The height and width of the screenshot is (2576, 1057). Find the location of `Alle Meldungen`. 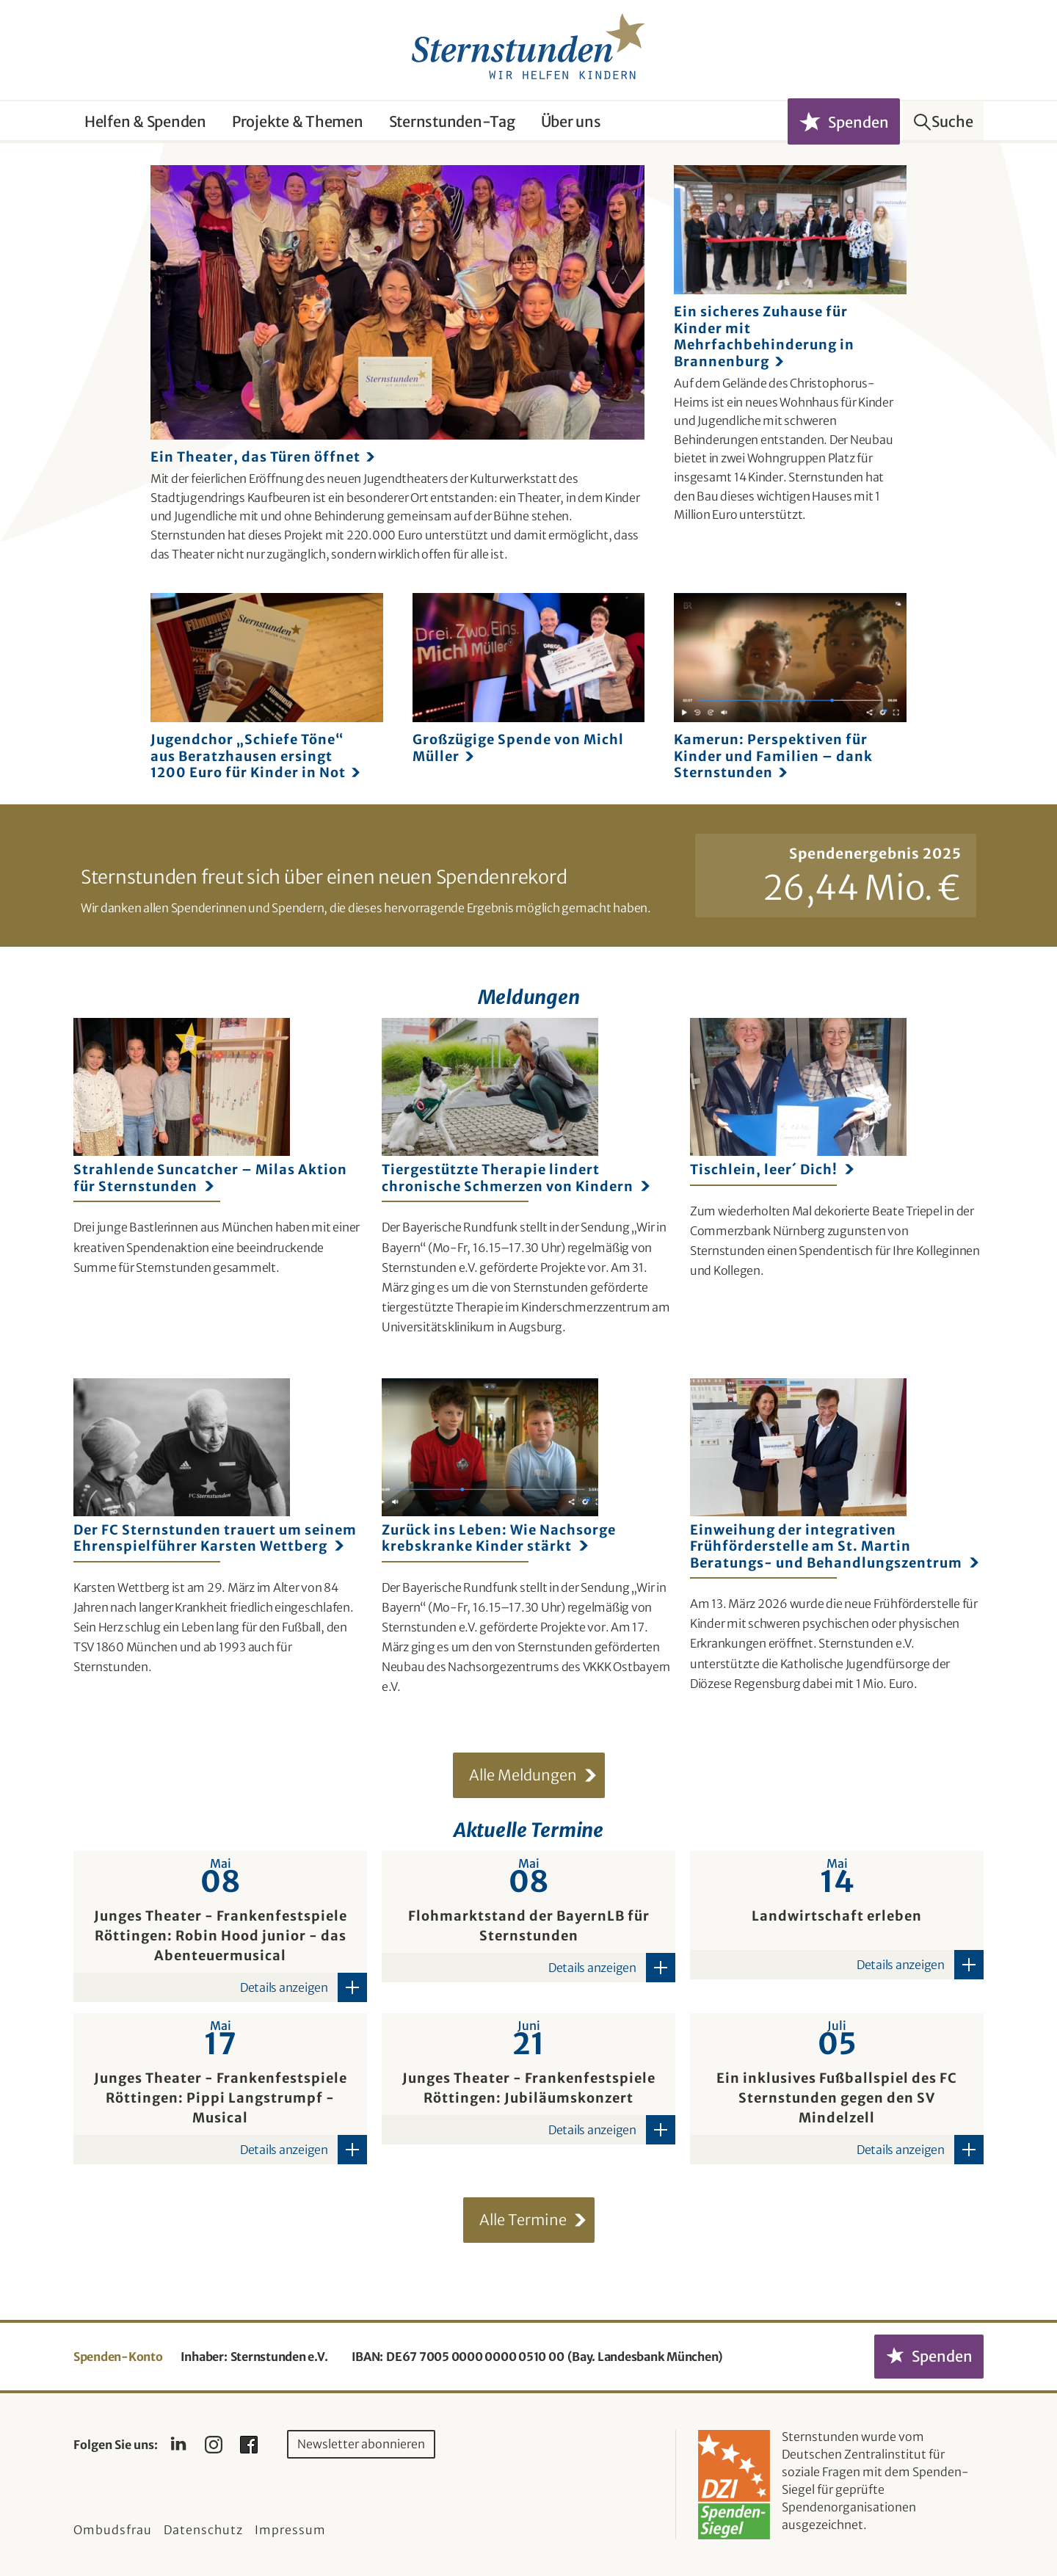

Alle Meldungen is located at coordinates (523, 1775).